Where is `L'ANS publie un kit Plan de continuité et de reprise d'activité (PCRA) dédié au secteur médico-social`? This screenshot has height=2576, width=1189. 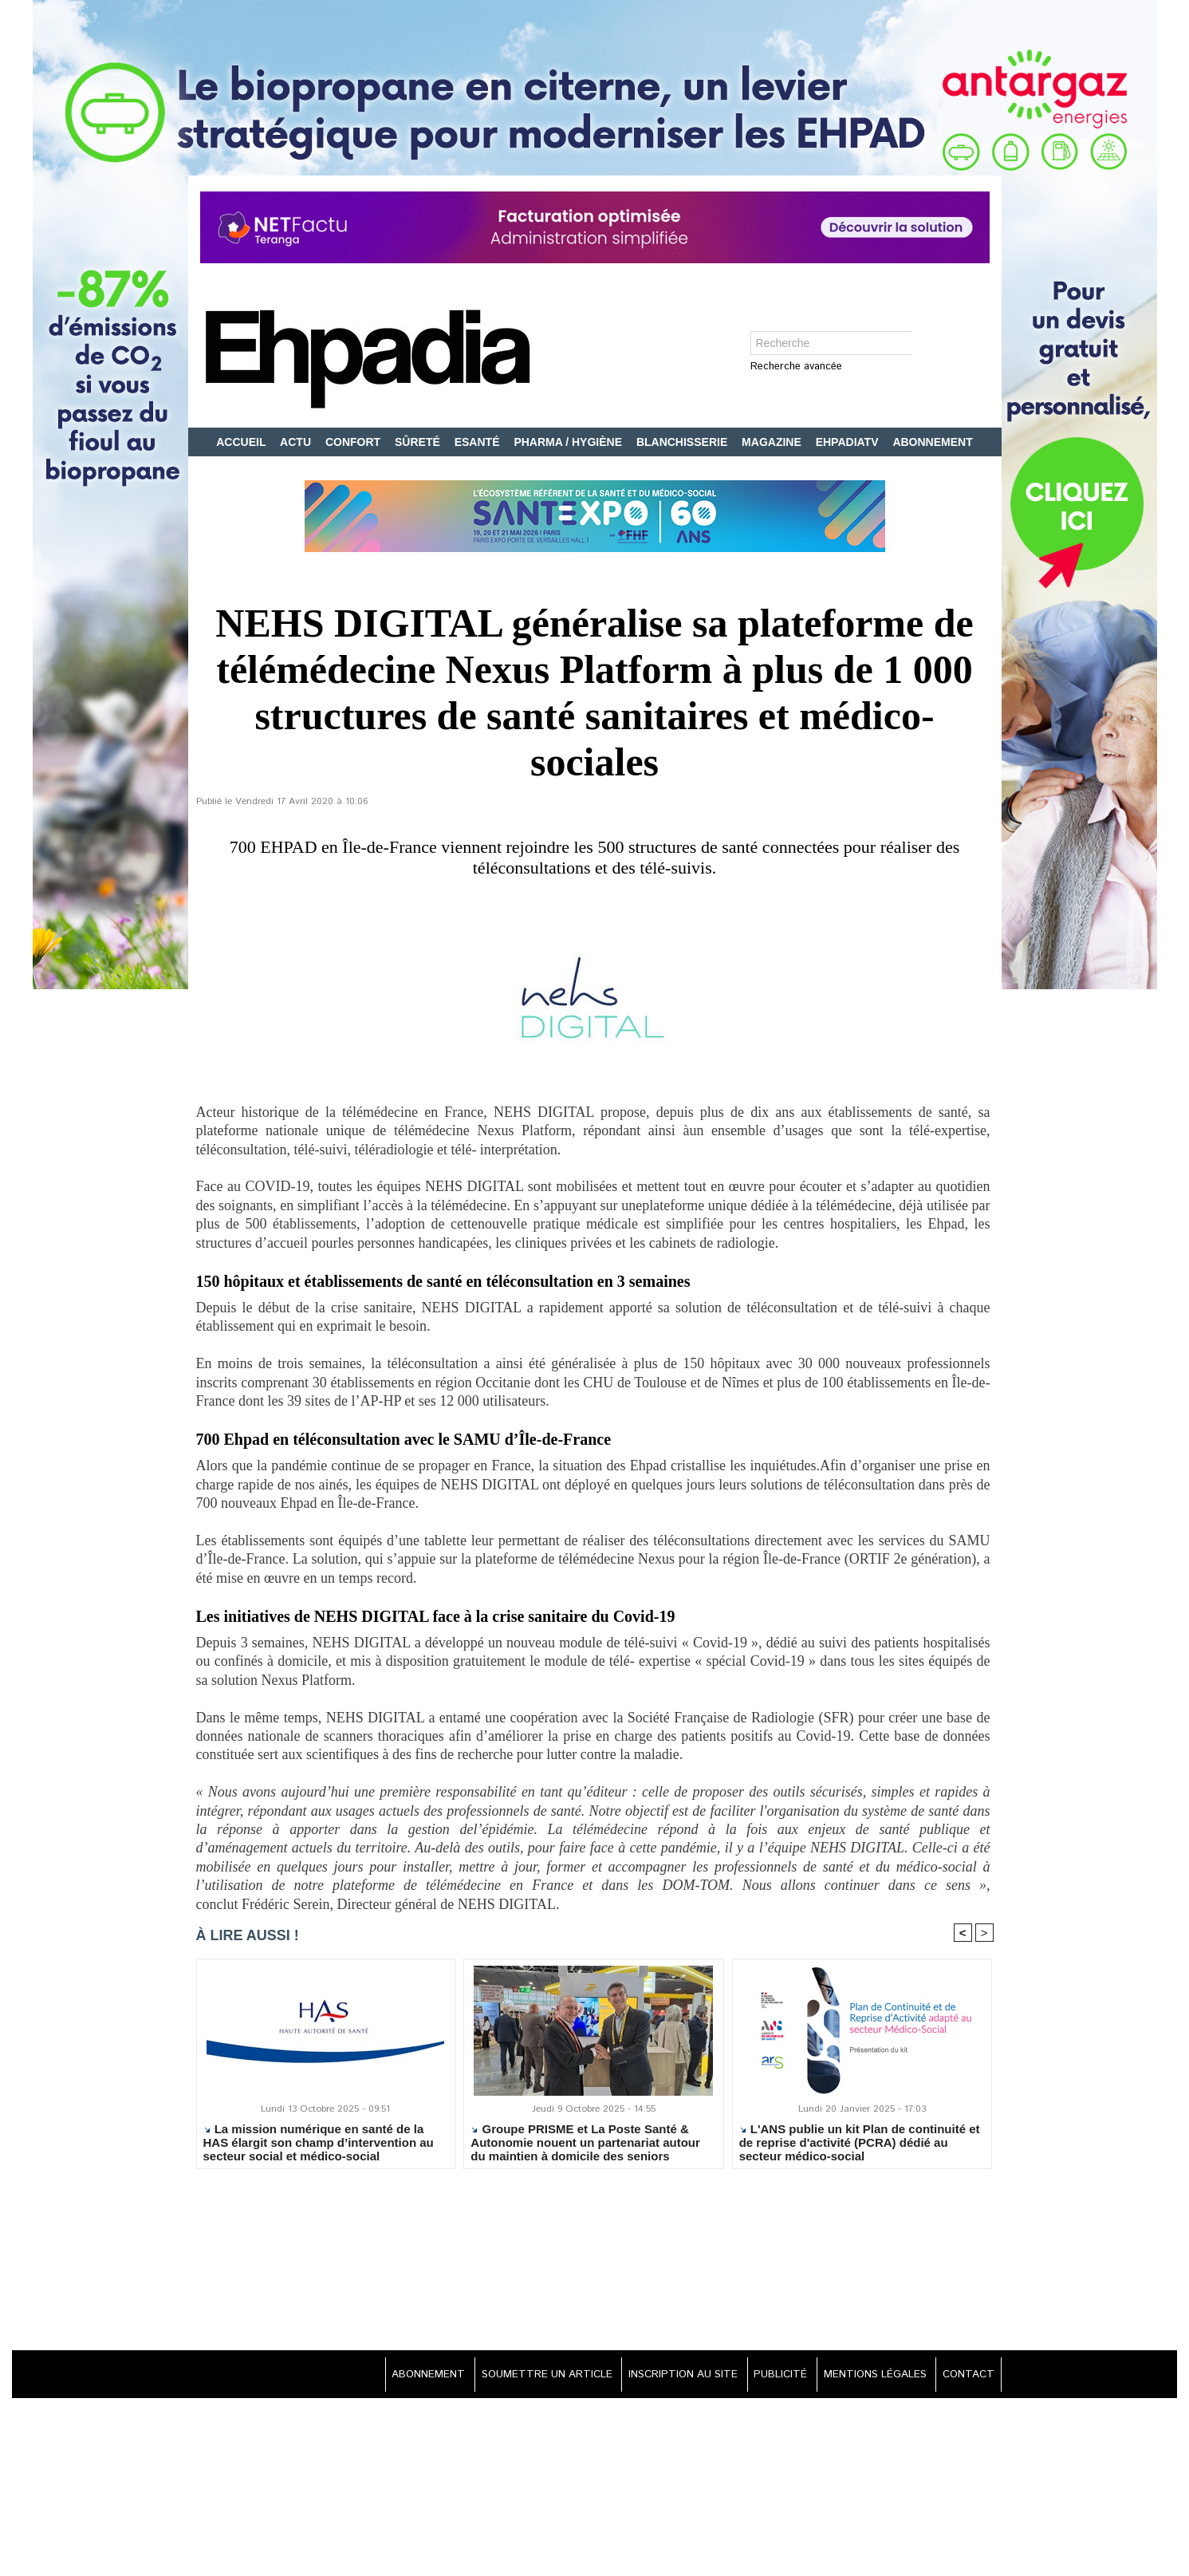
L'ANS publie un kit Plan de continuité et de reprise d'activité (PCRA) dédié au secteur médico-social is located at coordinates (859, 2144).